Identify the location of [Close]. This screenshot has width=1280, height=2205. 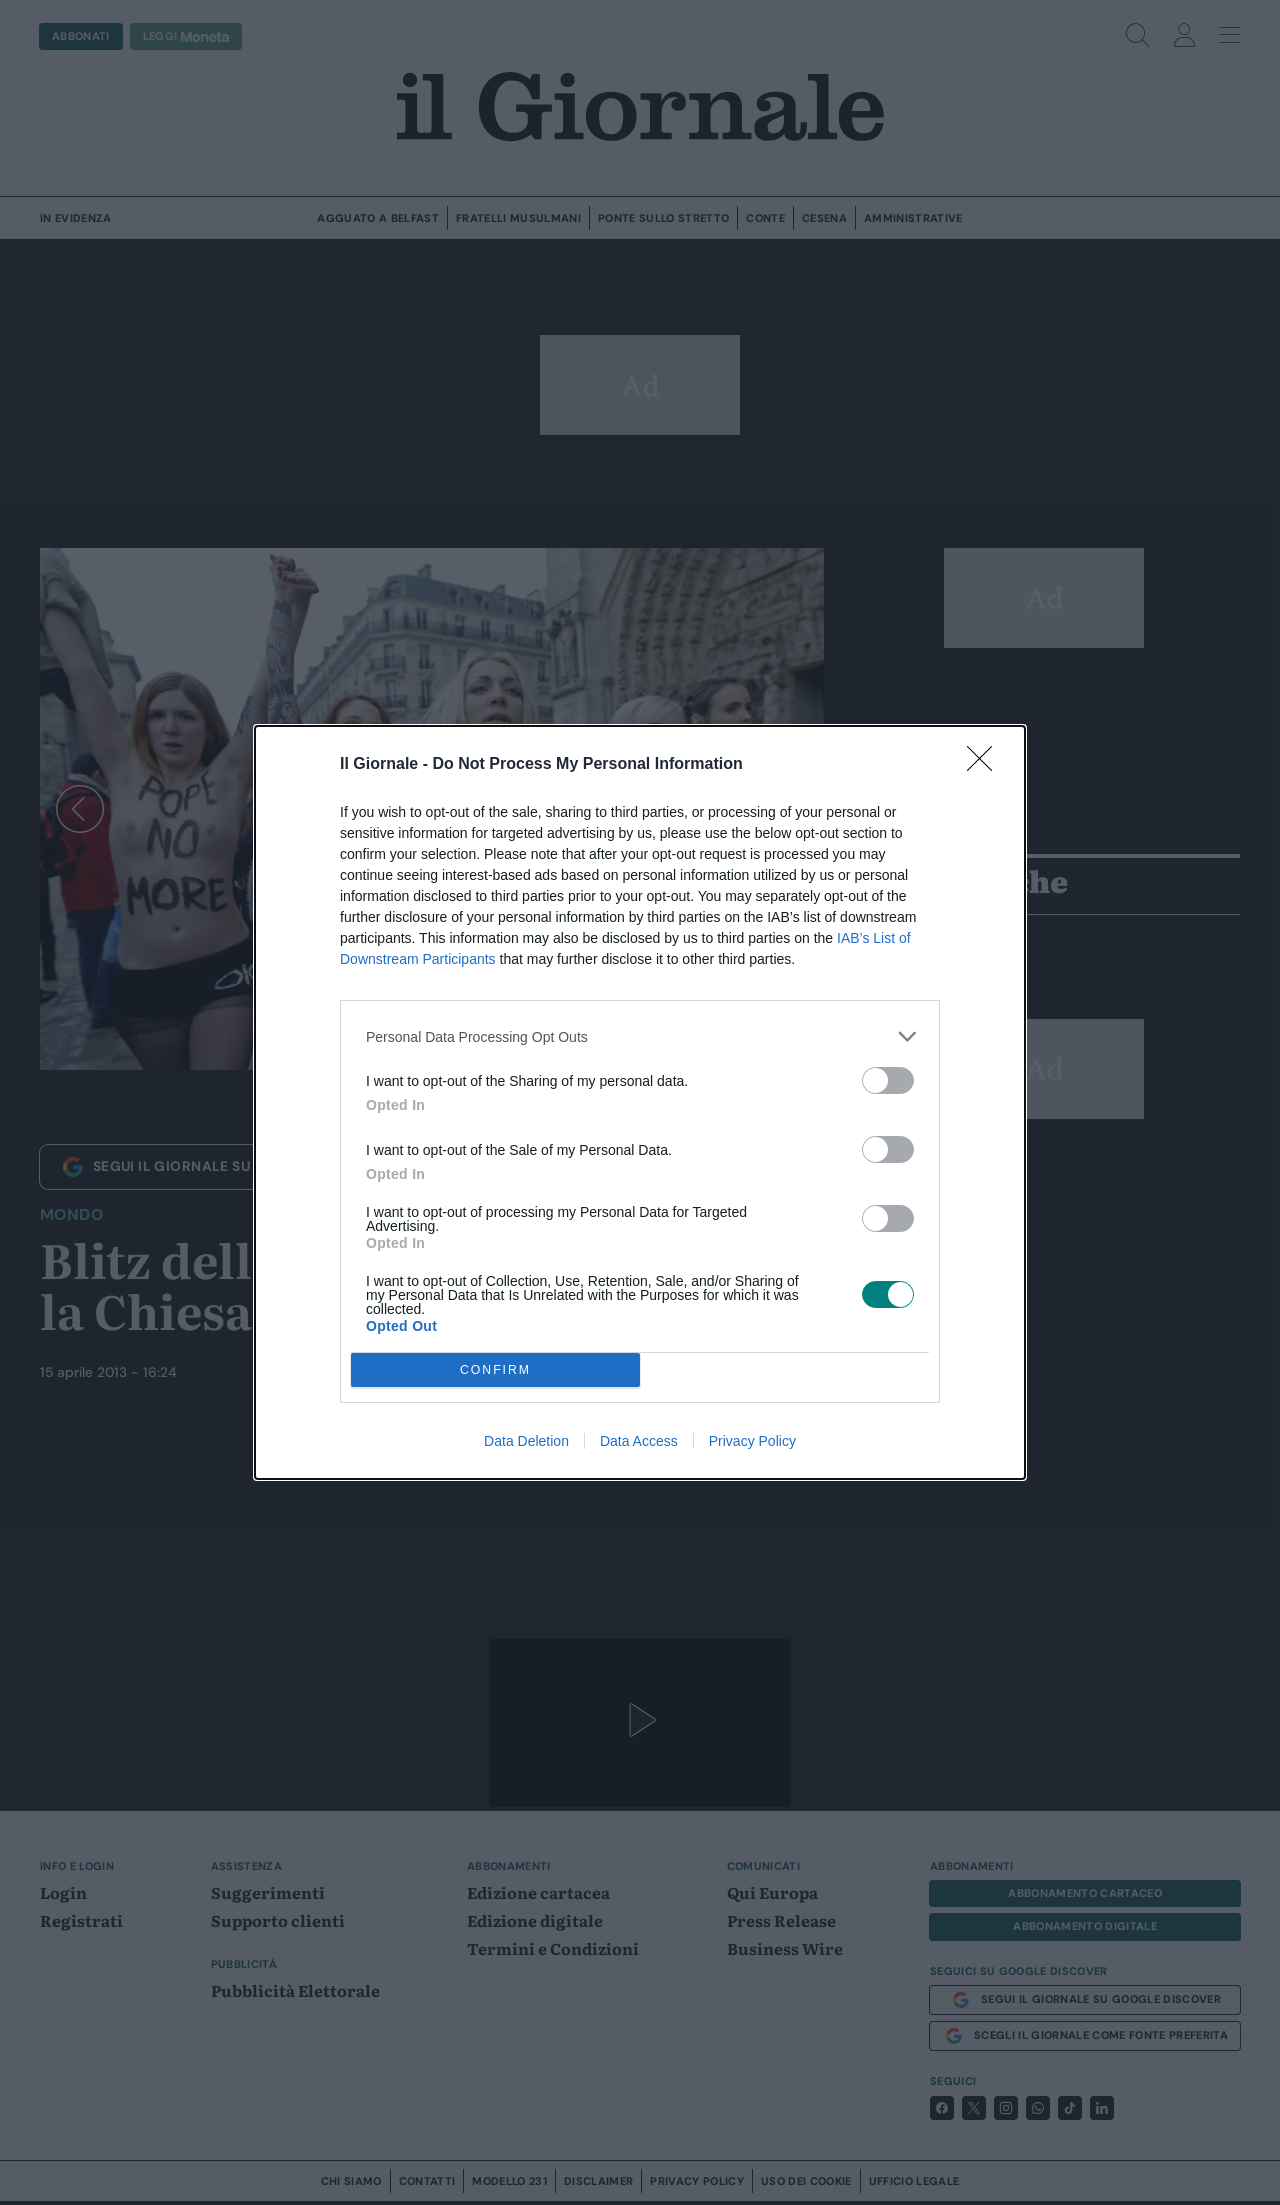
(986, 765).